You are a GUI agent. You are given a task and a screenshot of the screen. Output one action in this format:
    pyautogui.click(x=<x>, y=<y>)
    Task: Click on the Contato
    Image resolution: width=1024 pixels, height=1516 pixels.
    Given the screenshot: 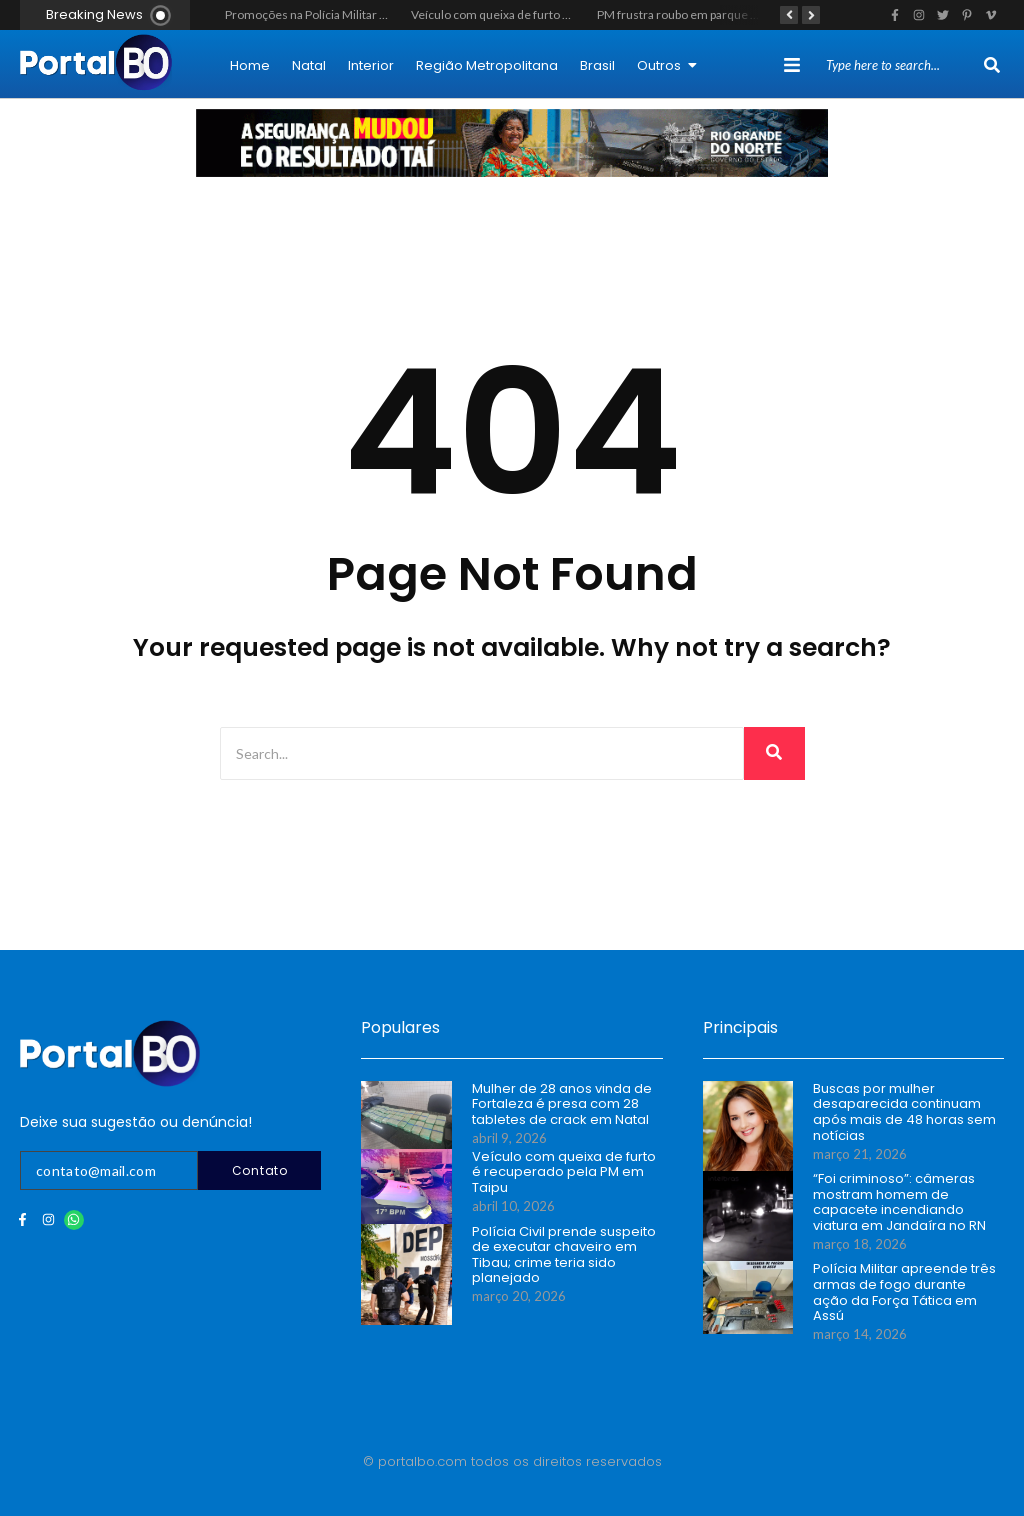 What is the action you would take?
    pyautogui.click(x=260, y=1170)
    